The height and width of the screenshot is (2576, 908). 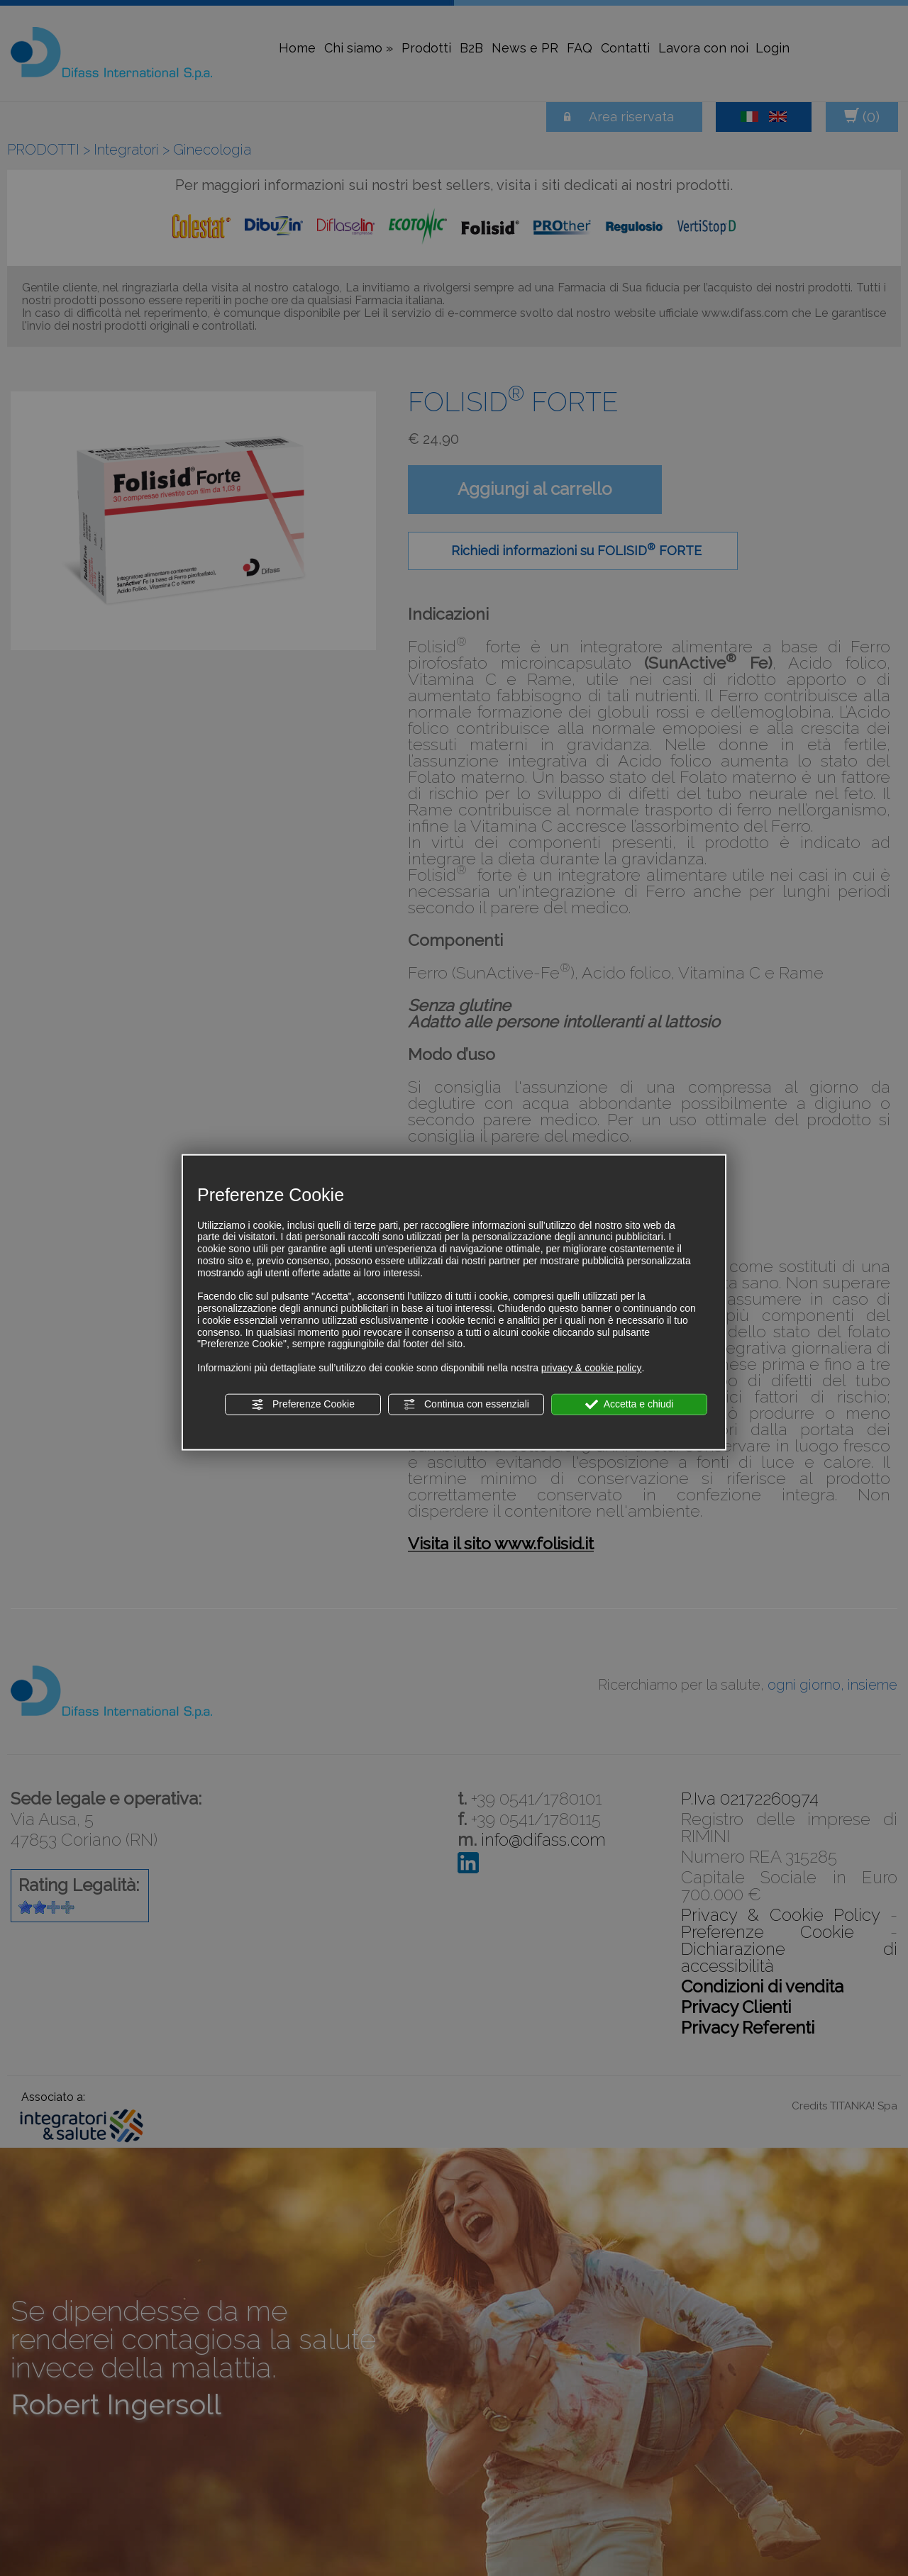 I want to click on Continua con essenziali, so click(x=466, y=1404).